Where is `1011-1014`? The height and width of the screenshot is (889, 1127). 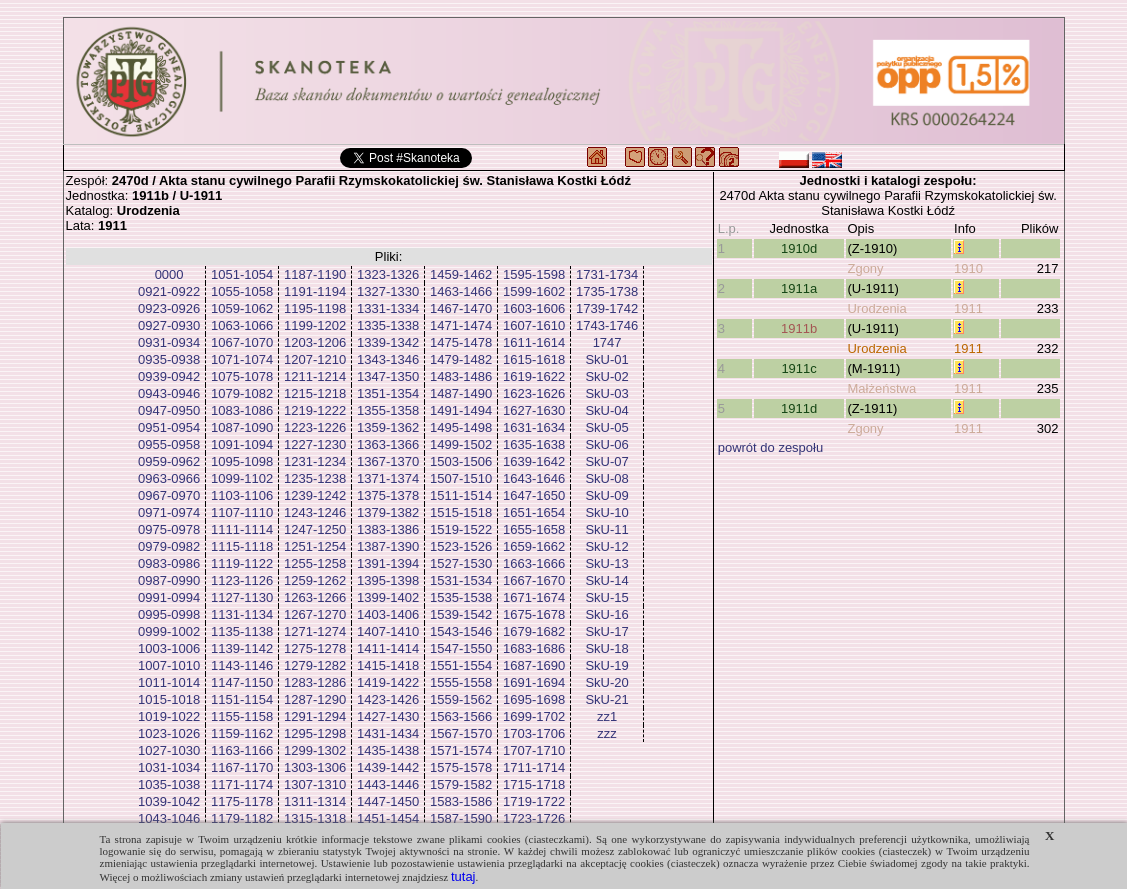
1011-1014 is located at coordinates (169, 682).